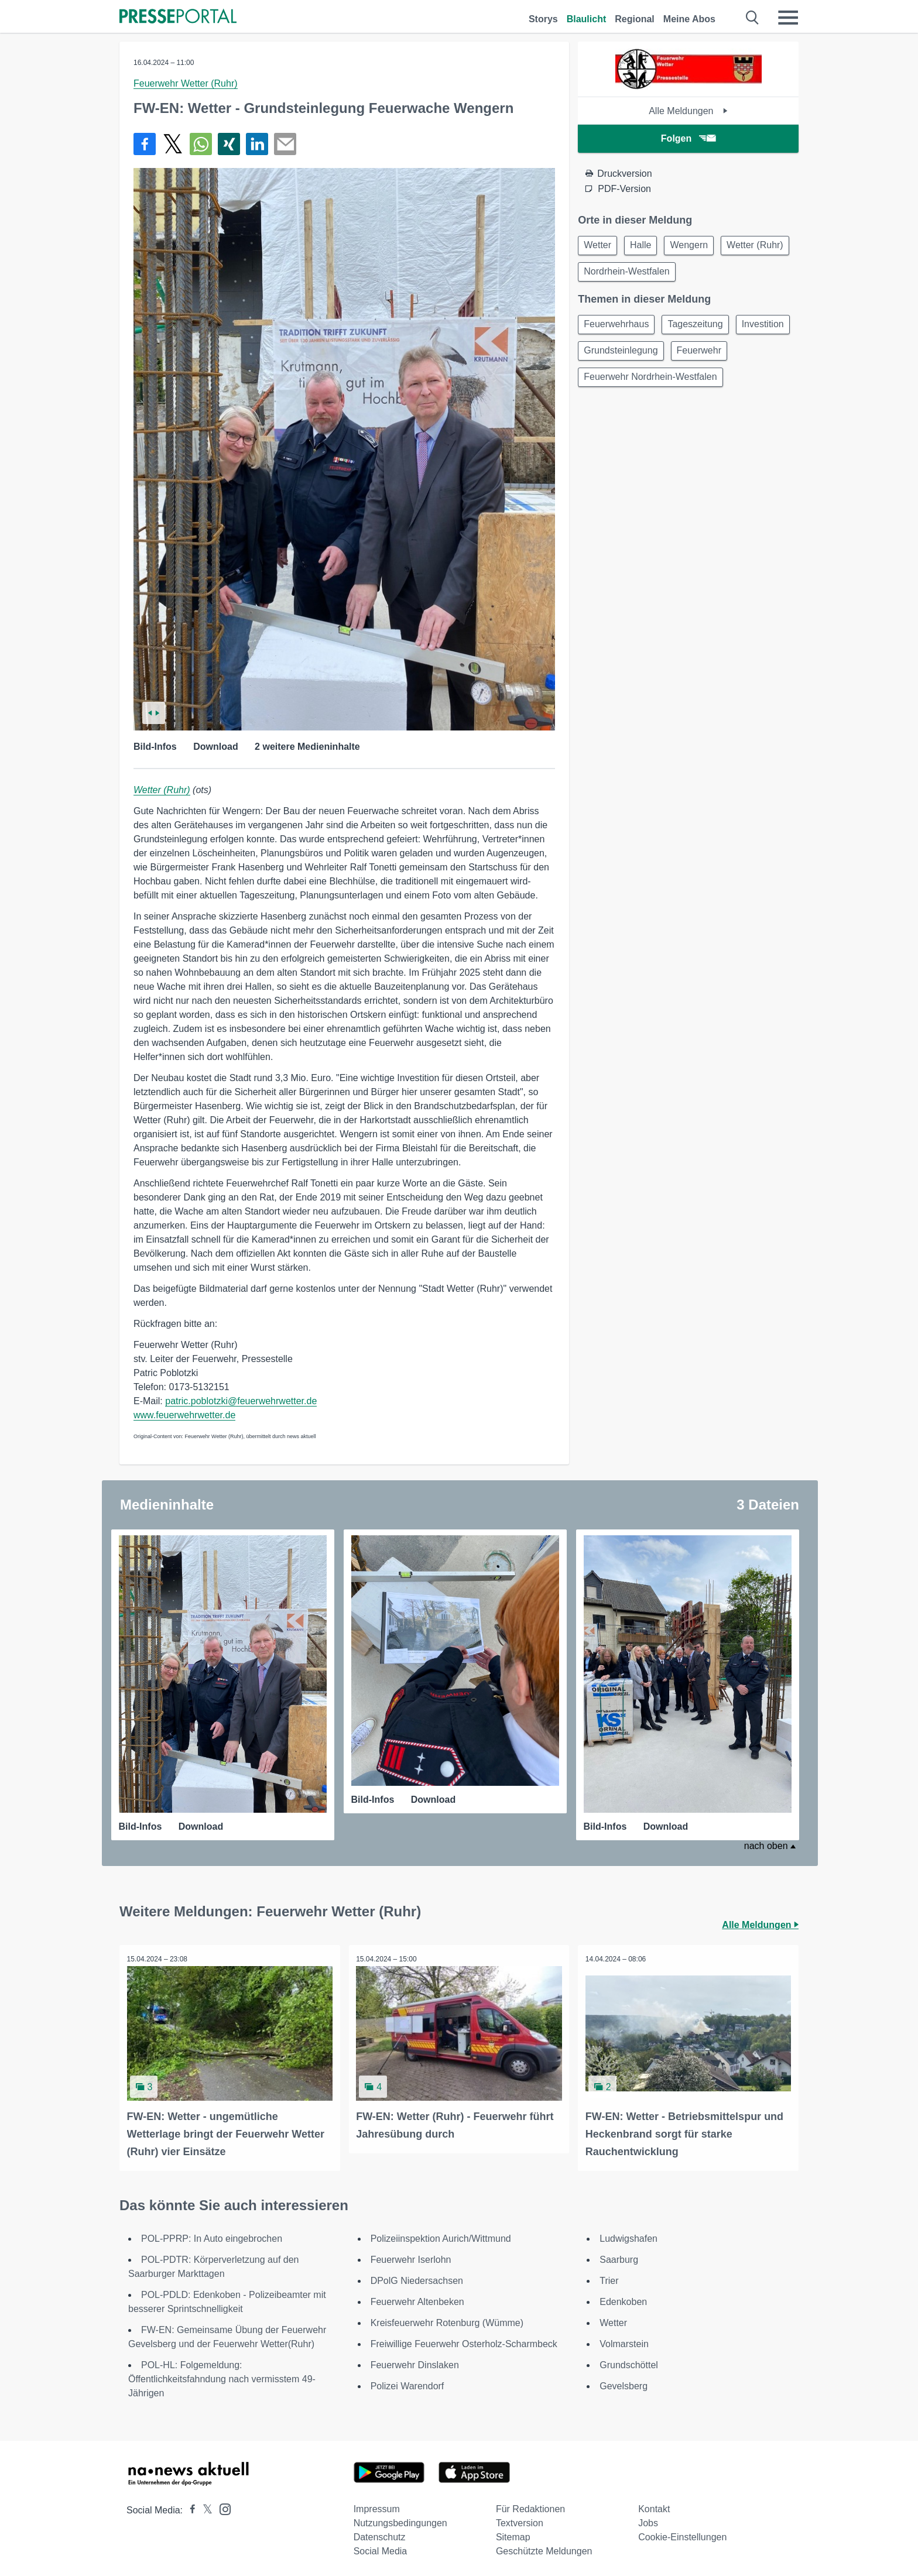 The width and height of the screenshot is (918, 2576). What do you see at coordinates (204, 2507) in the screenshot?
I see `[Presseportal bei X]` at bounding box center [204, 2507].